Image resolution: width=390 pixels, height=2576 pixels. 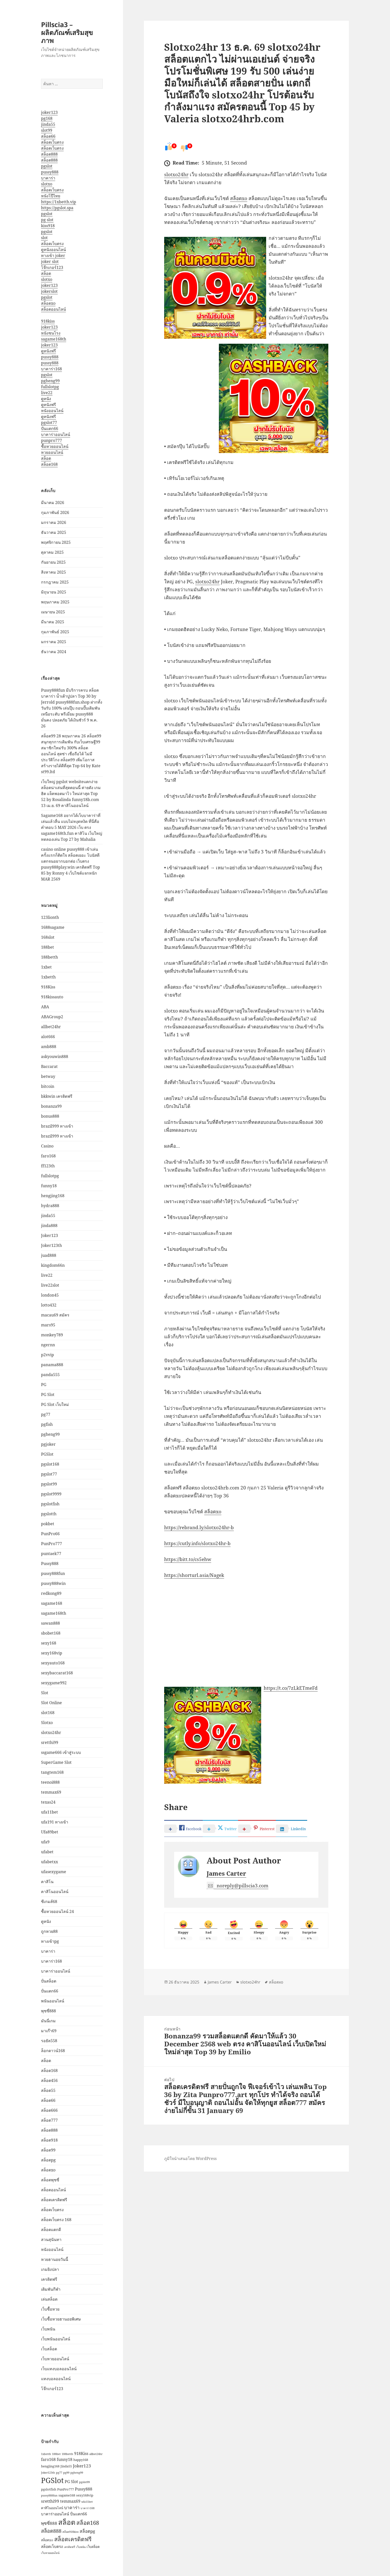 What do you see at coordinates (51, 1553) in the screenshot?
I see `puntaek77` at bounding box center [51, 1553].